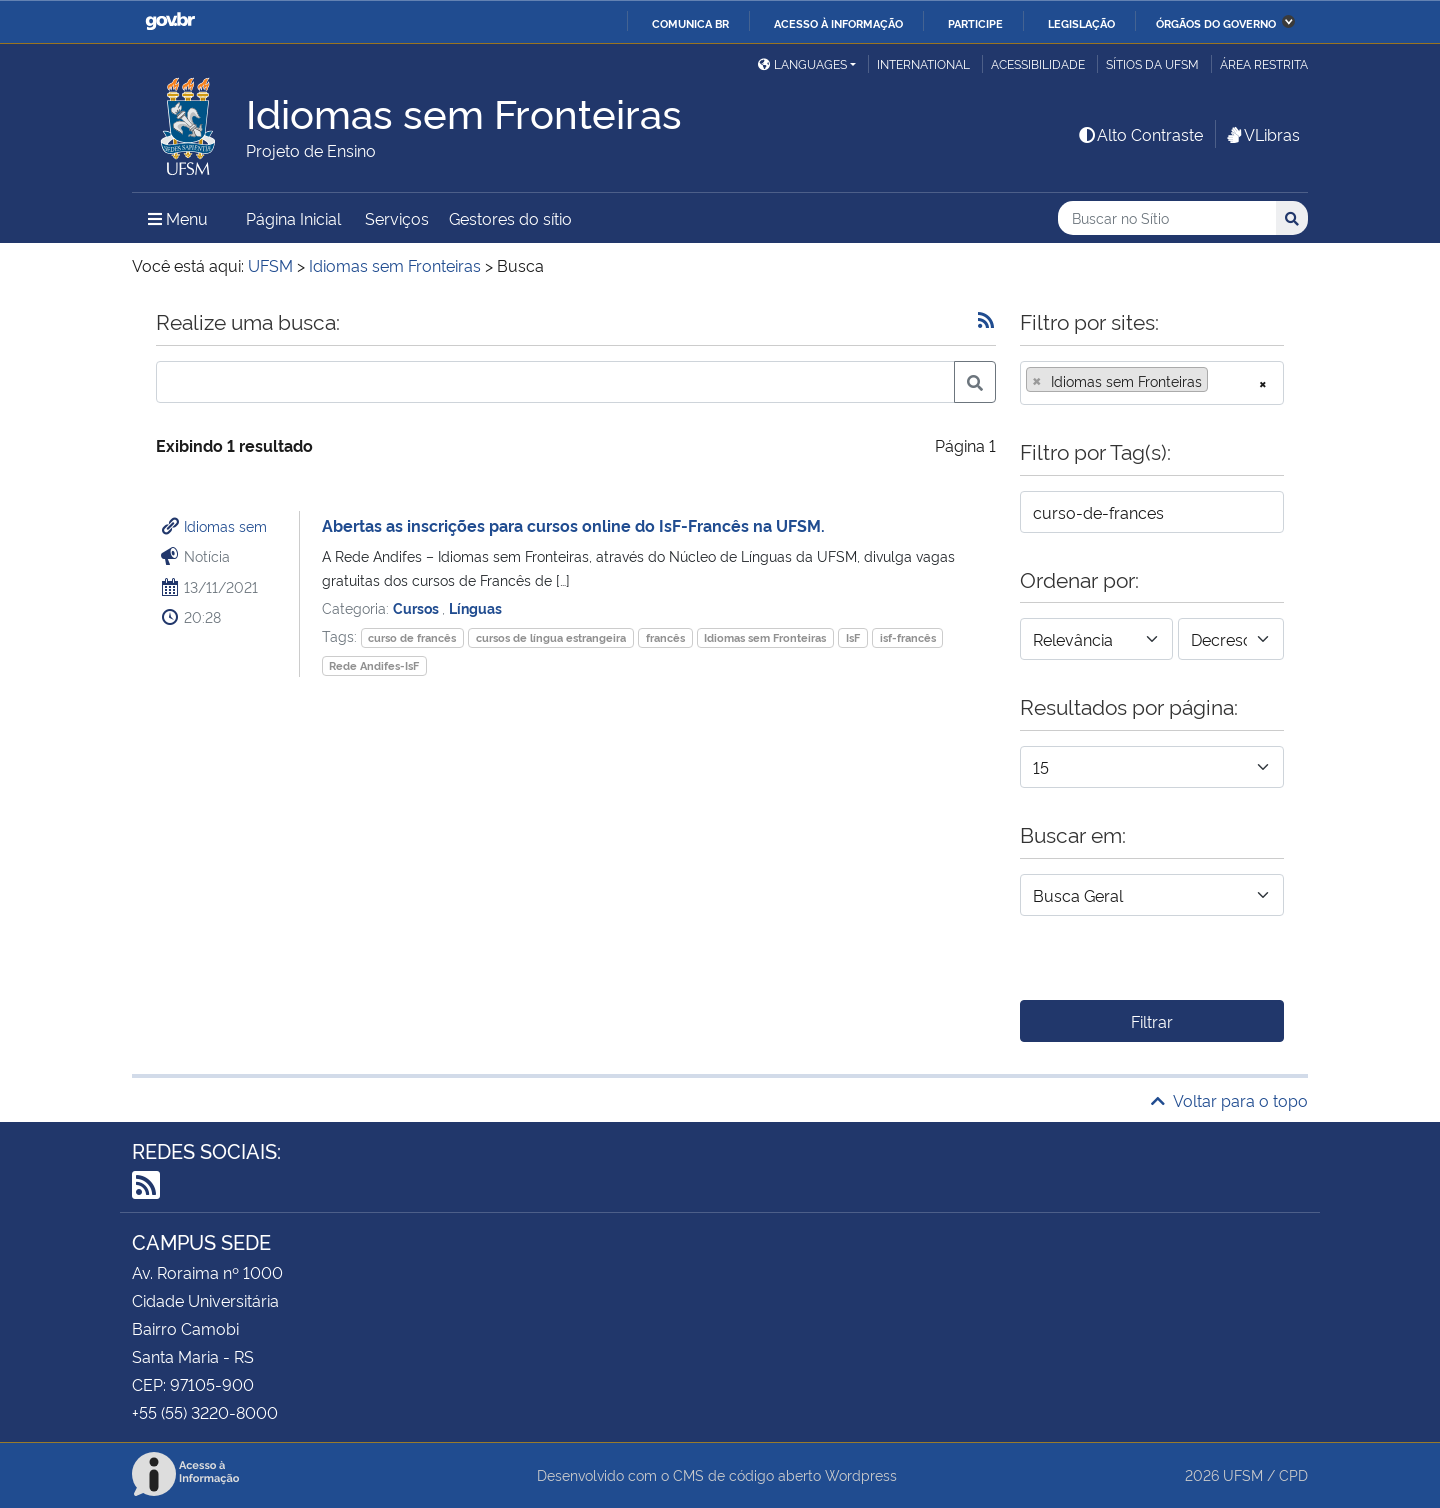  What do you see at coordinates (1264, 63) in the screenshot?
I see `Área restrita` at bounding box center [1264, 63].